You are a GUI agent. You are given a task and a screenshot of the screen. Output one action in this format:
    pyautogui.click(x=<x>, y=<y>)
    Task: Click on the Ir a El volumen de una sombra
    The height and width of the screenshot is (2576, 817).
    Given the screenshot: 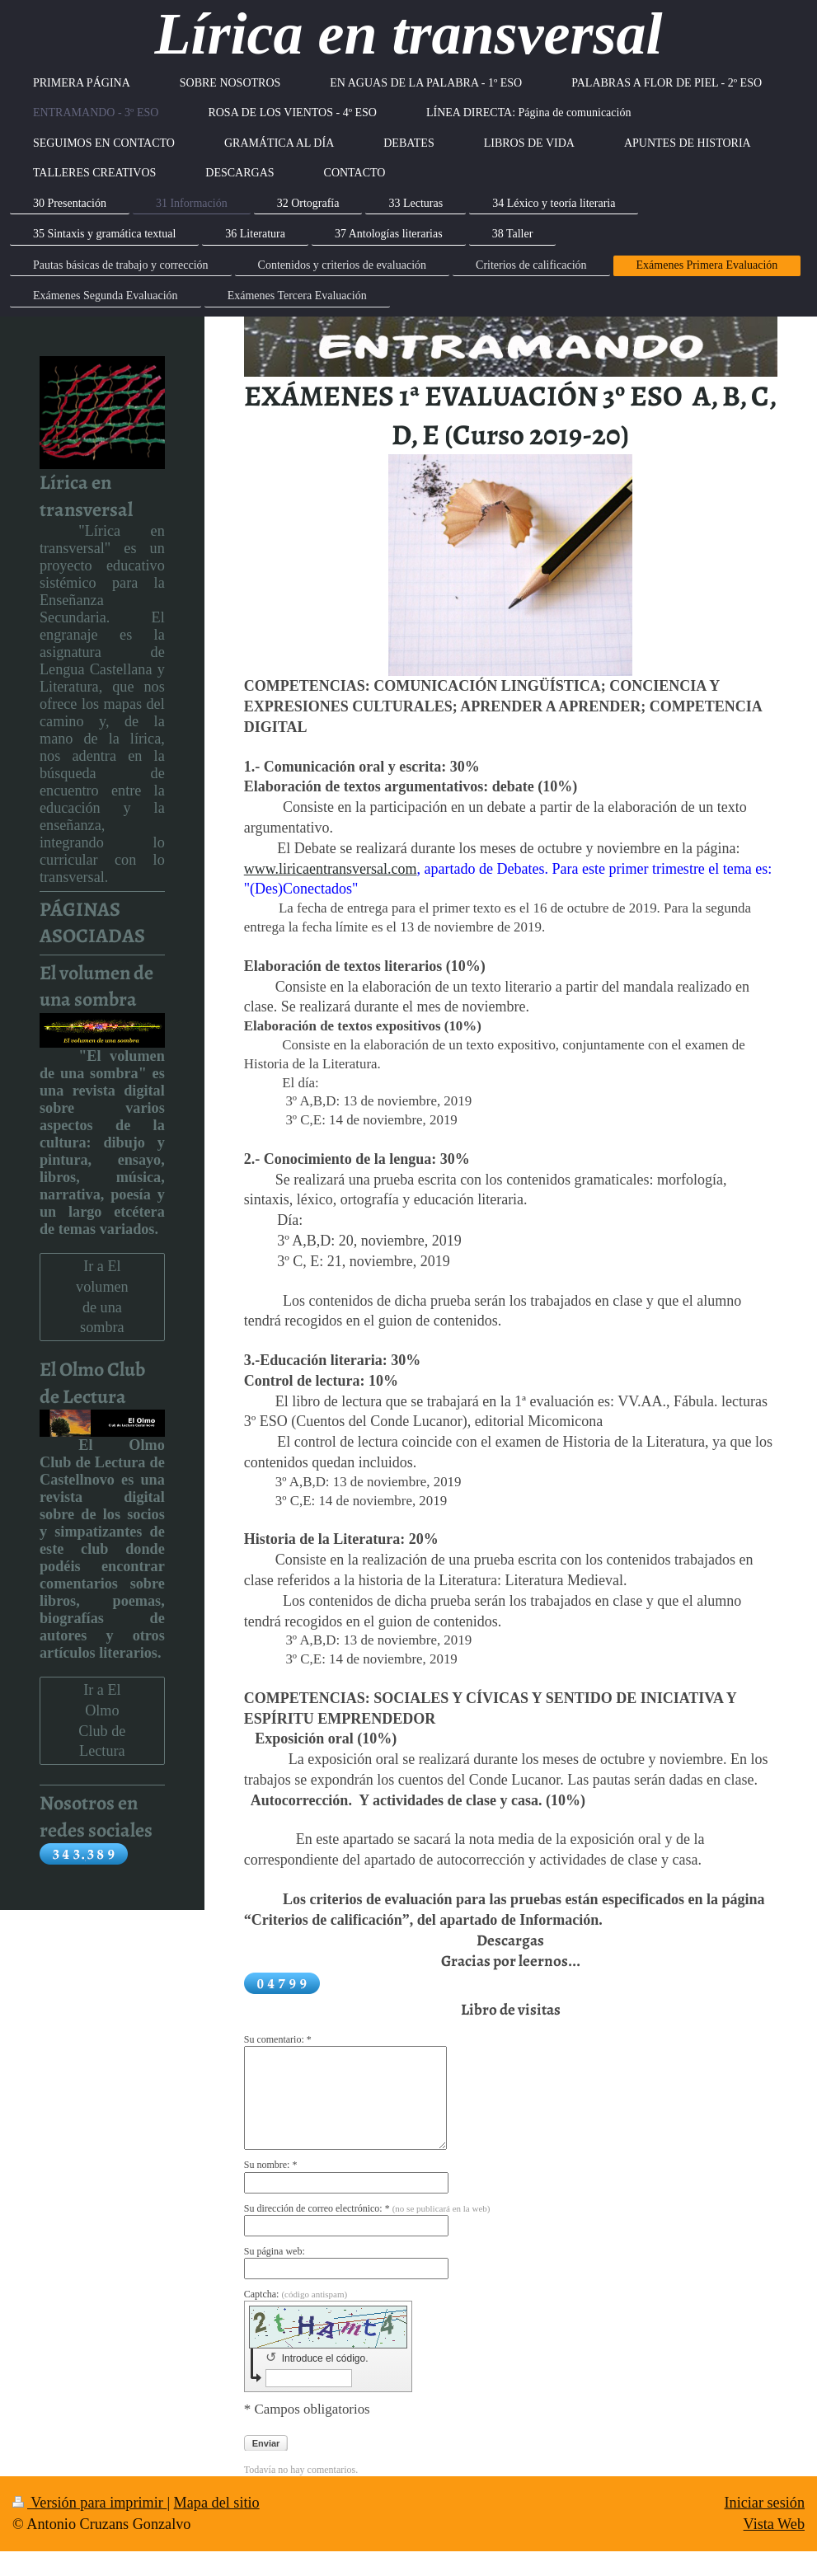 What is the action you would take?
    pyautogui.click(x=102, y=1296)
    